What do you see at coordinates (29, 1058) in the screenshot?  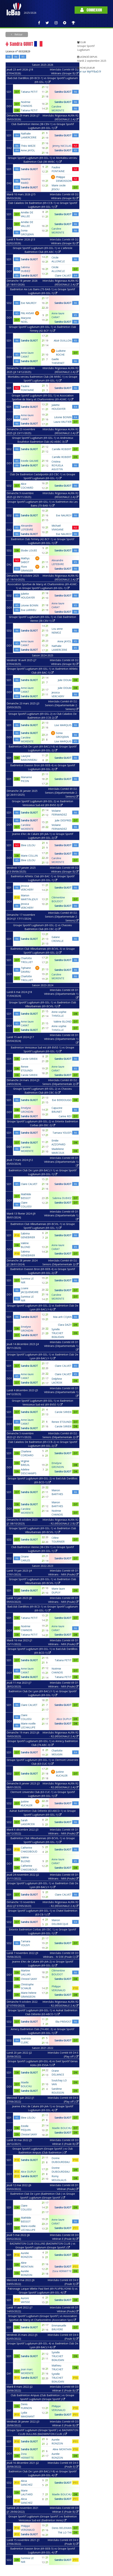 I see `Carole SIRIEIX` at bounding box center [29, 1058].